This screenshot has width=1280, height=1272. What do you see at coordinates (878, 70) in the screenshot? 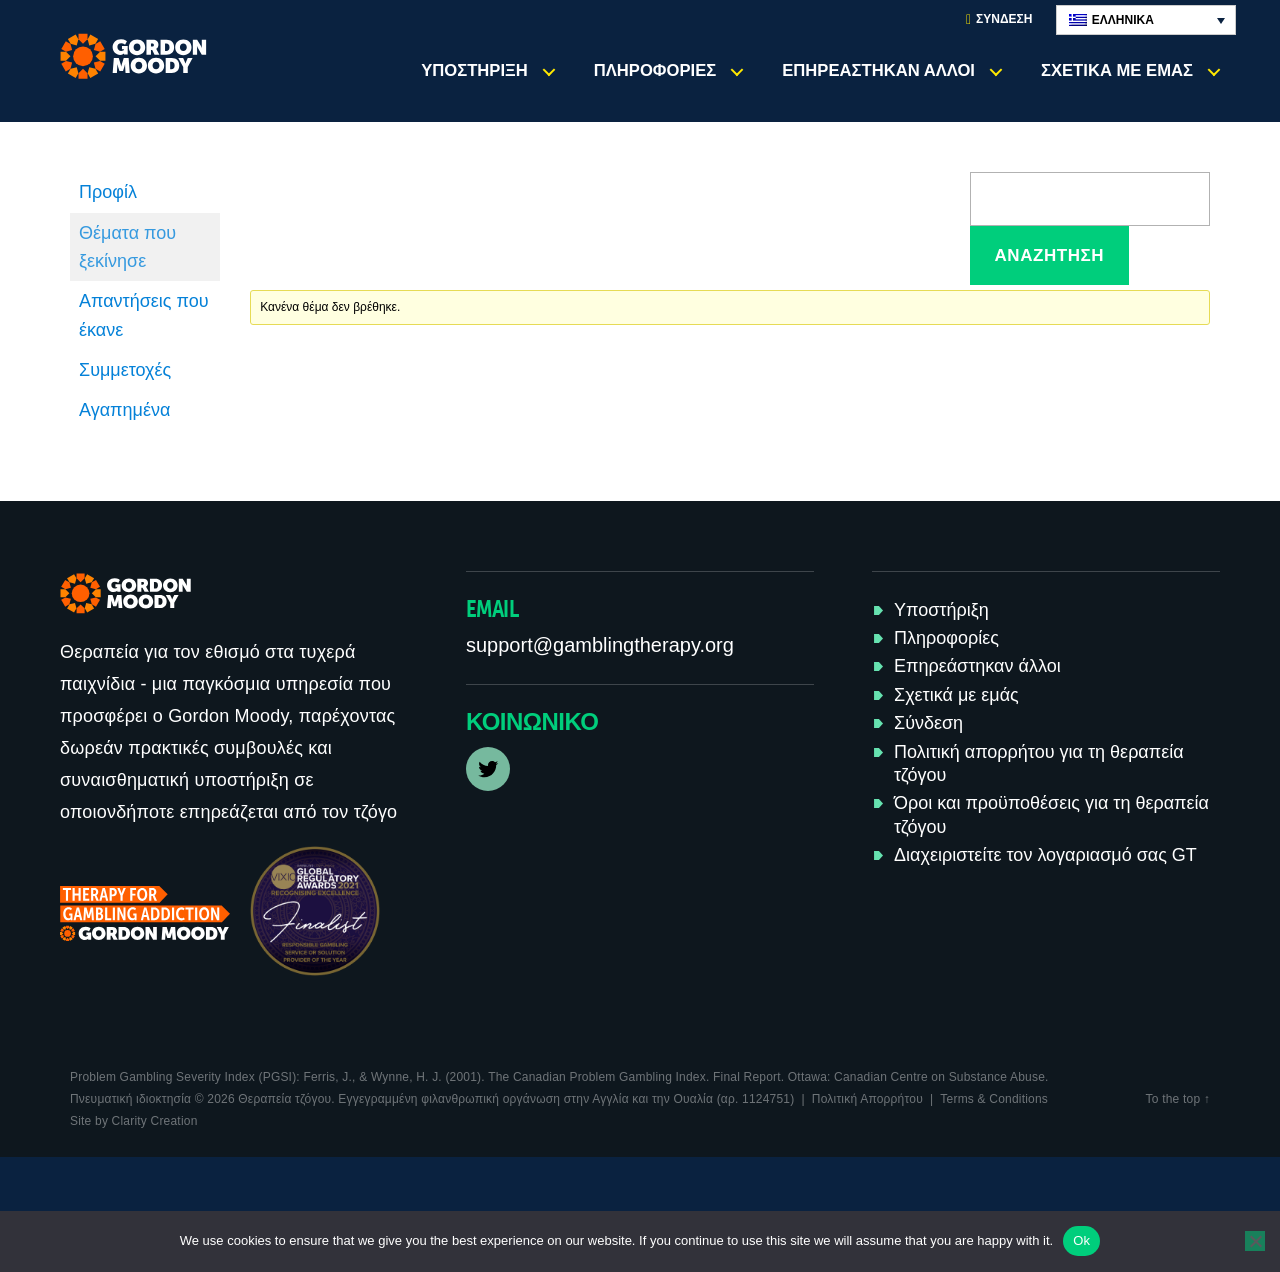
I see `Επηρεάστηκαν άλλοι` at bounding box center [878, 70].